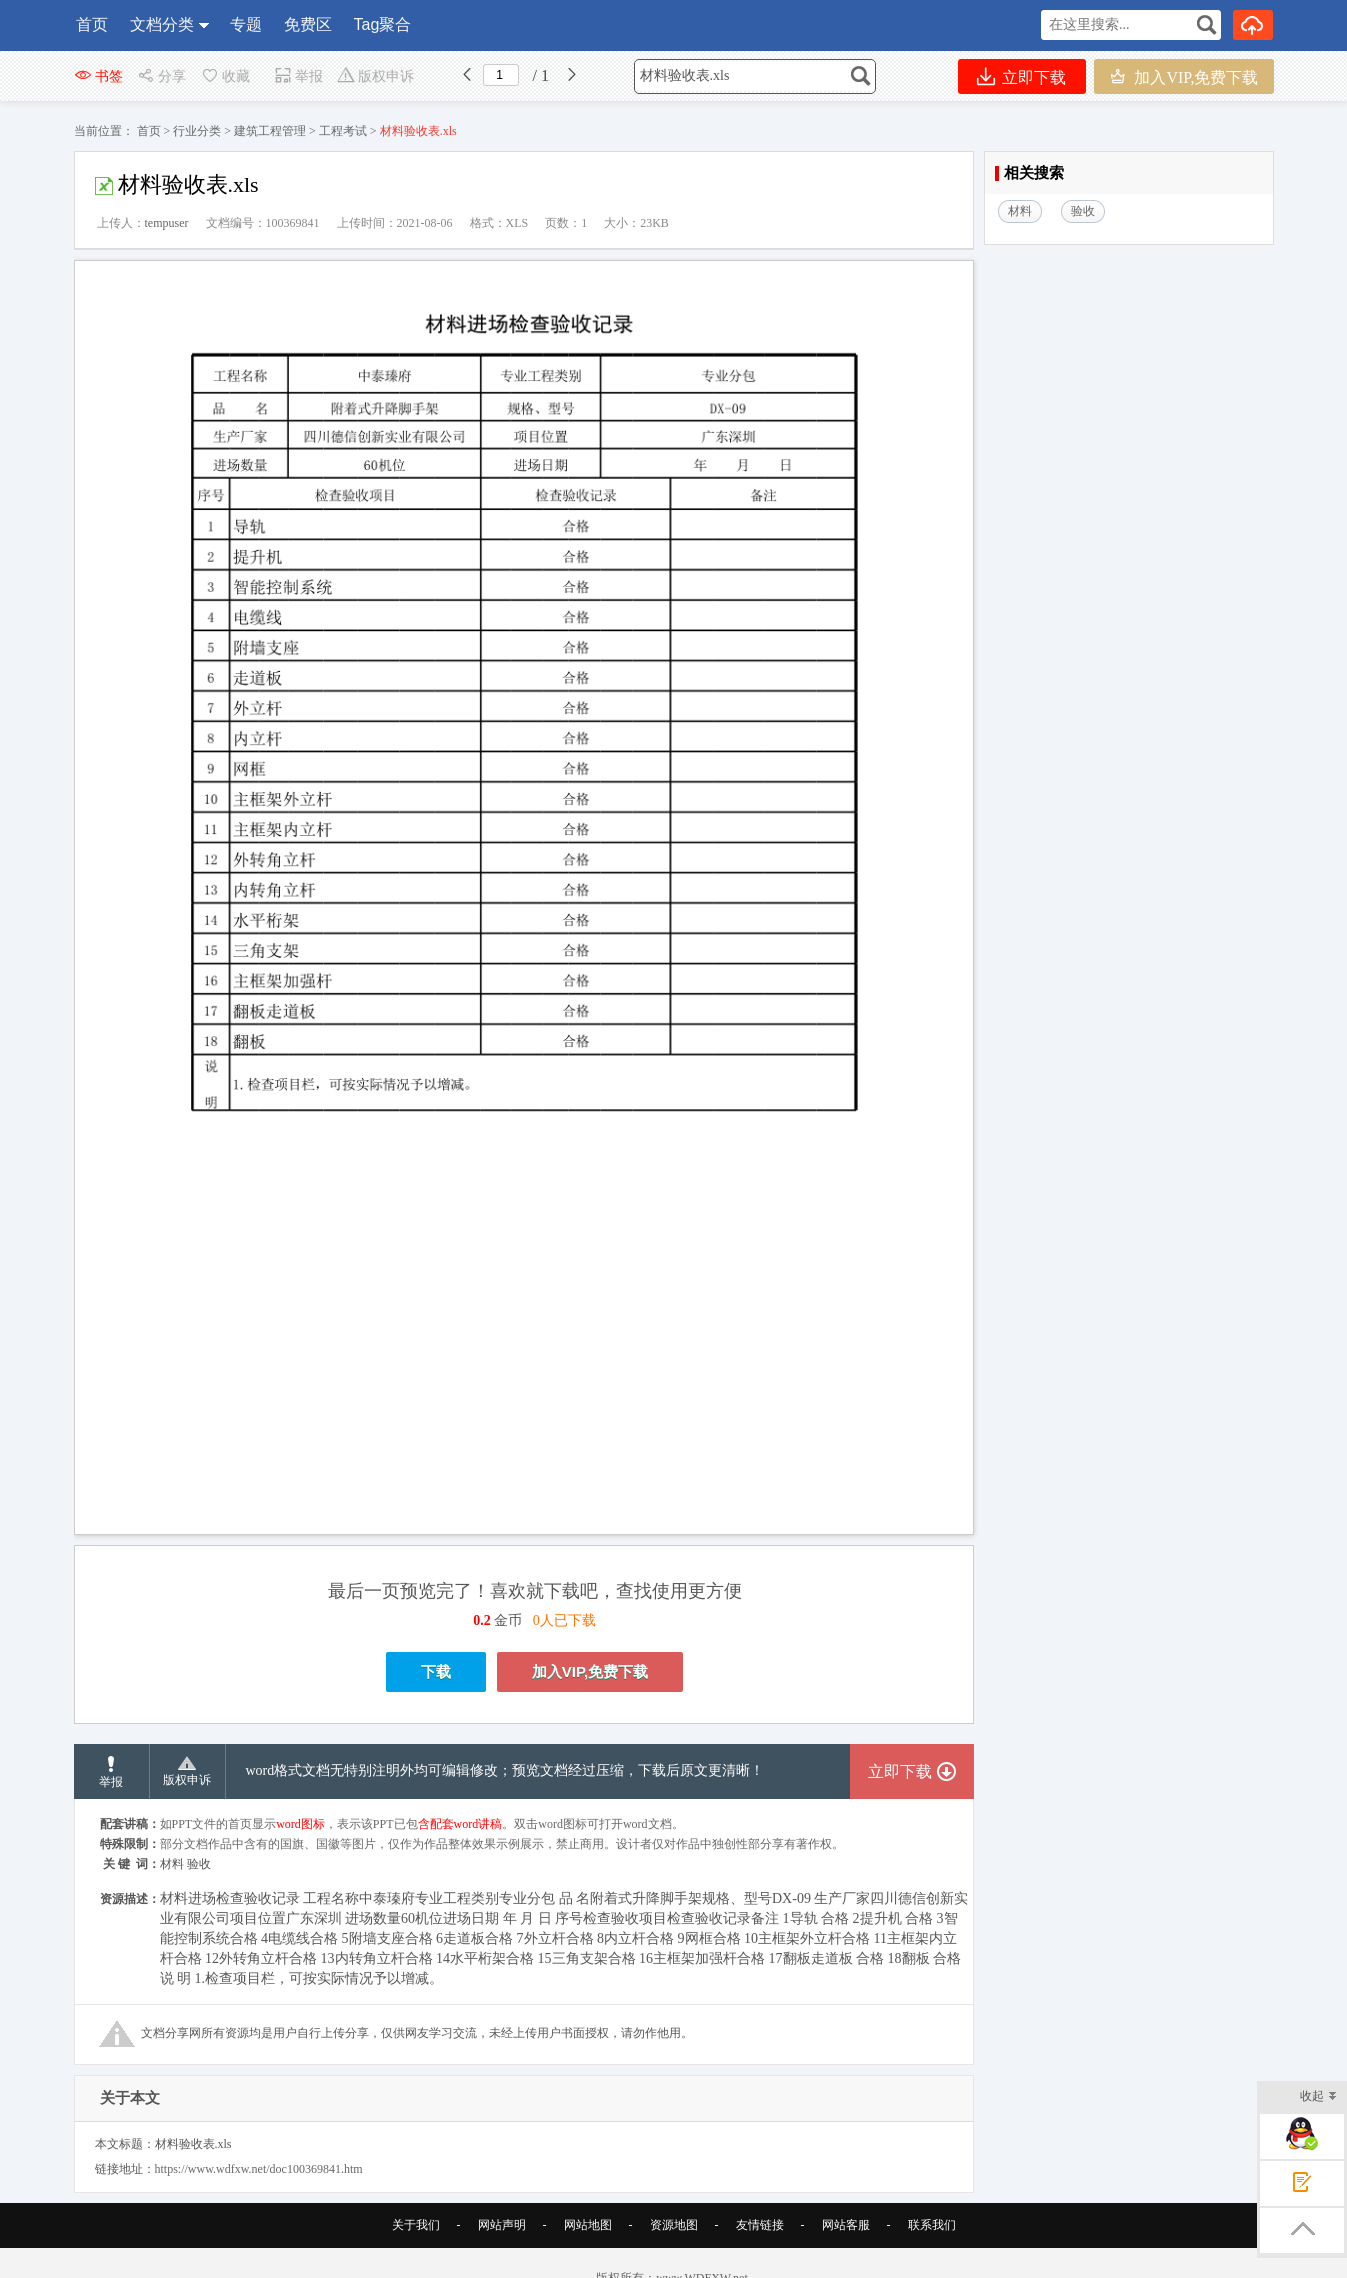 The image size is (1347, 2278). What do you see at coordinates (932, 2225) in the screenshot?
I see `联系我们` at bounding box center [932, 2225].